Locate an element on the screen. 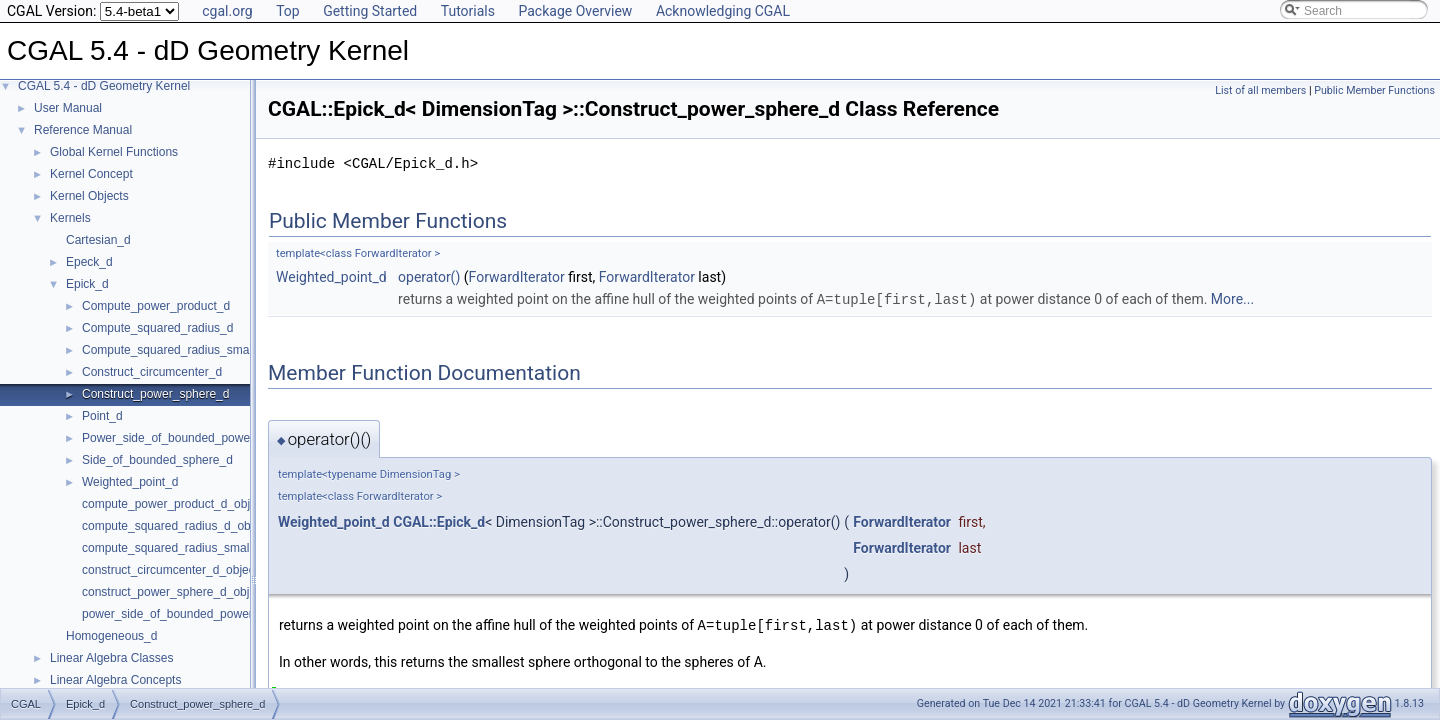 This screenshot has width=1440, height=720. CGAL 5.4 - dD Geometry Kernel is located at coordinates (104, 86).